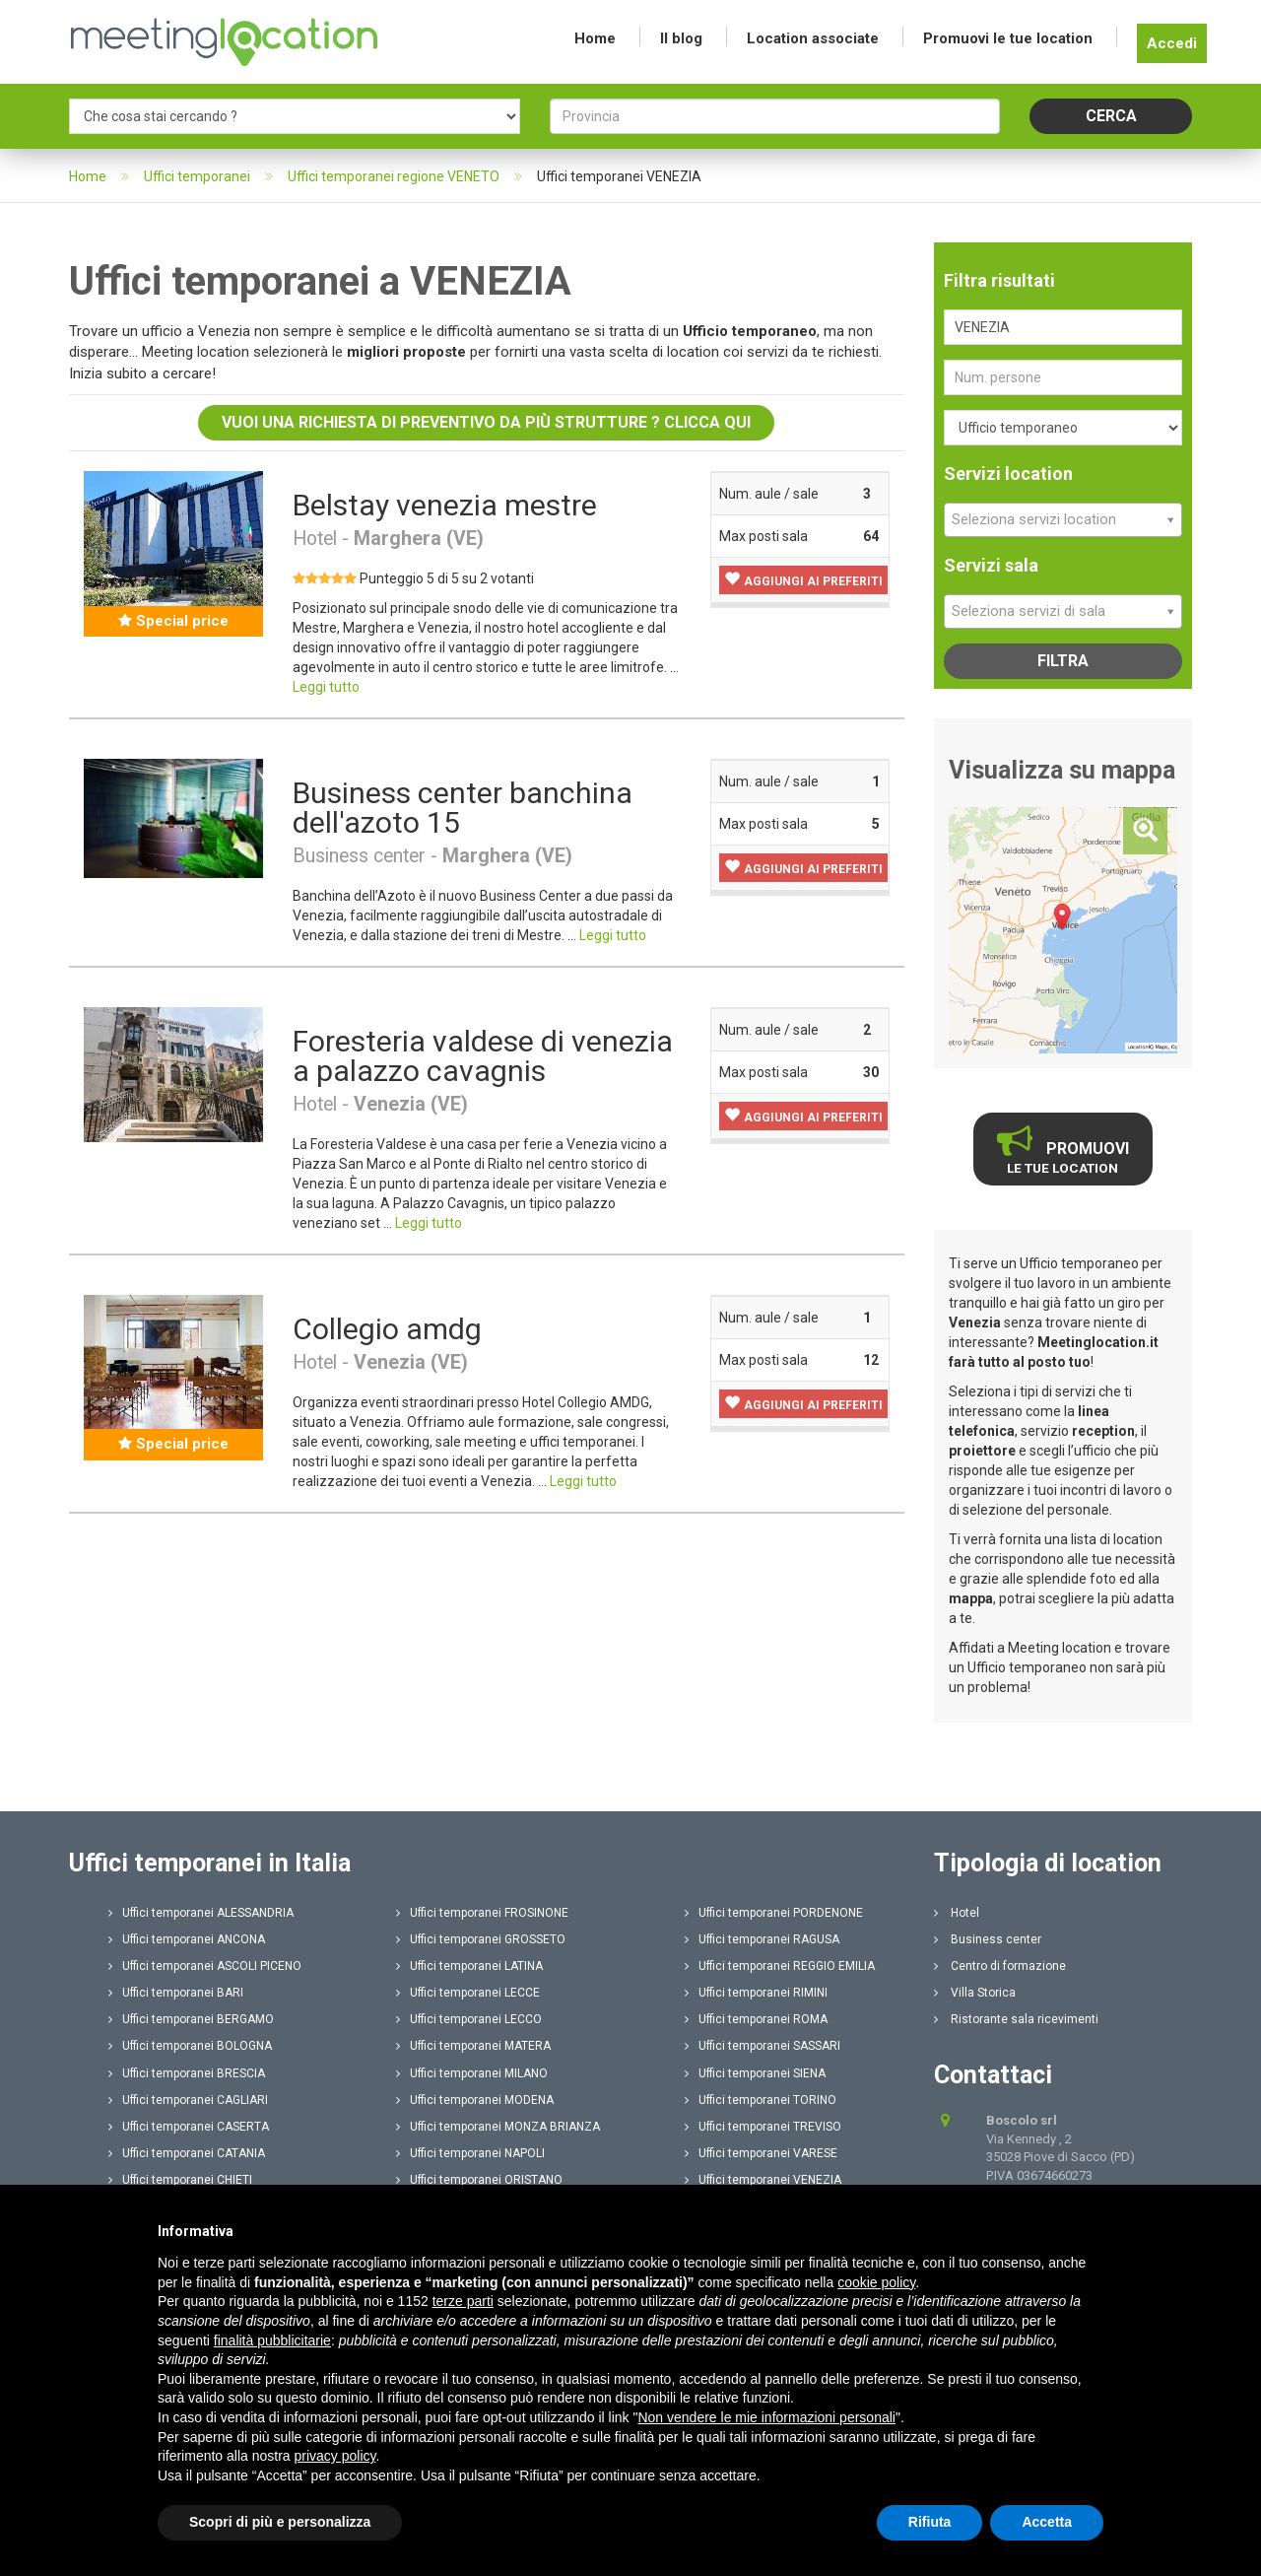 The width and height of the screenshot is (1261, 2576). Describe the element at coordinates (987, 1939) in the screenshot. I see `Business center` at that location.